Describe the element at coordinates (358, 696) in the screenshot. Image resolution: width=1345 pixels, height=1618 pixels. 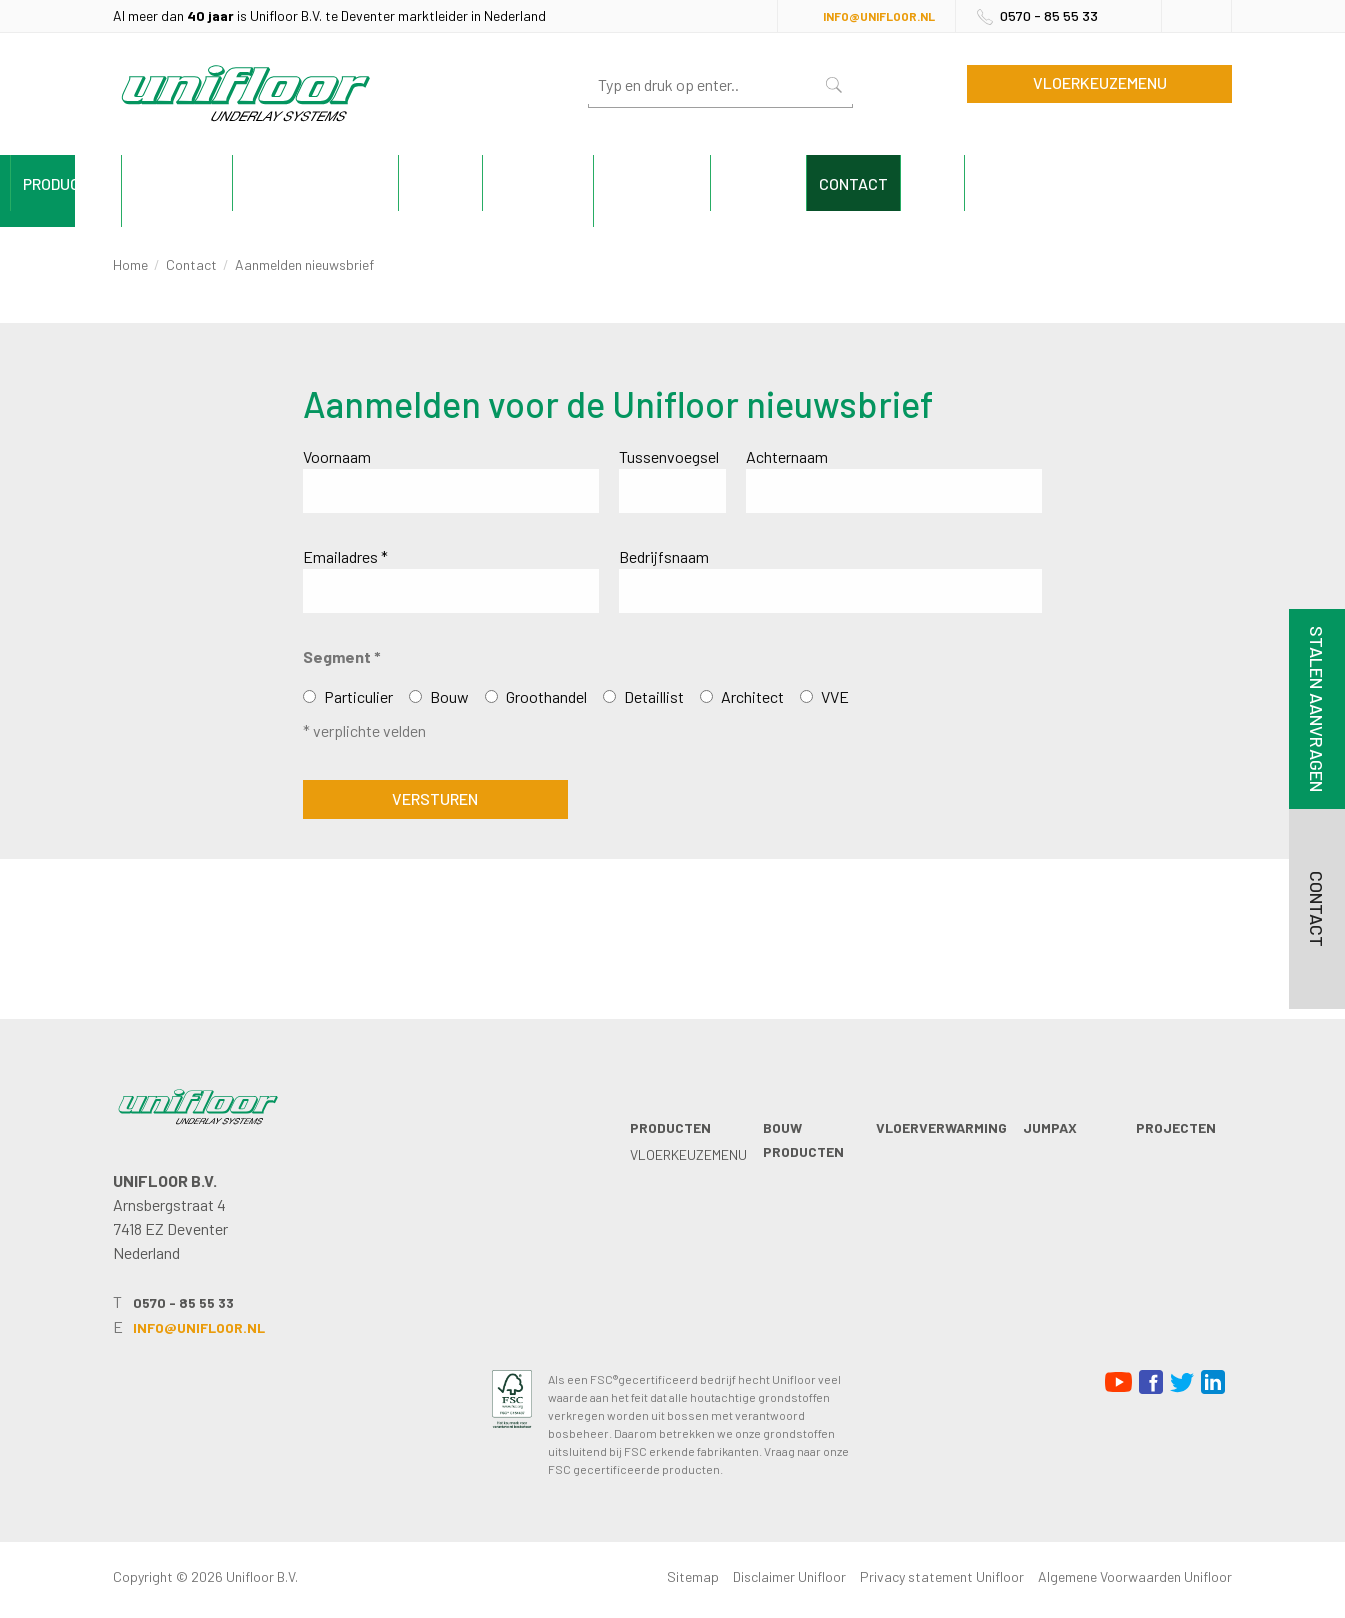
I see `Particulier` at that location.